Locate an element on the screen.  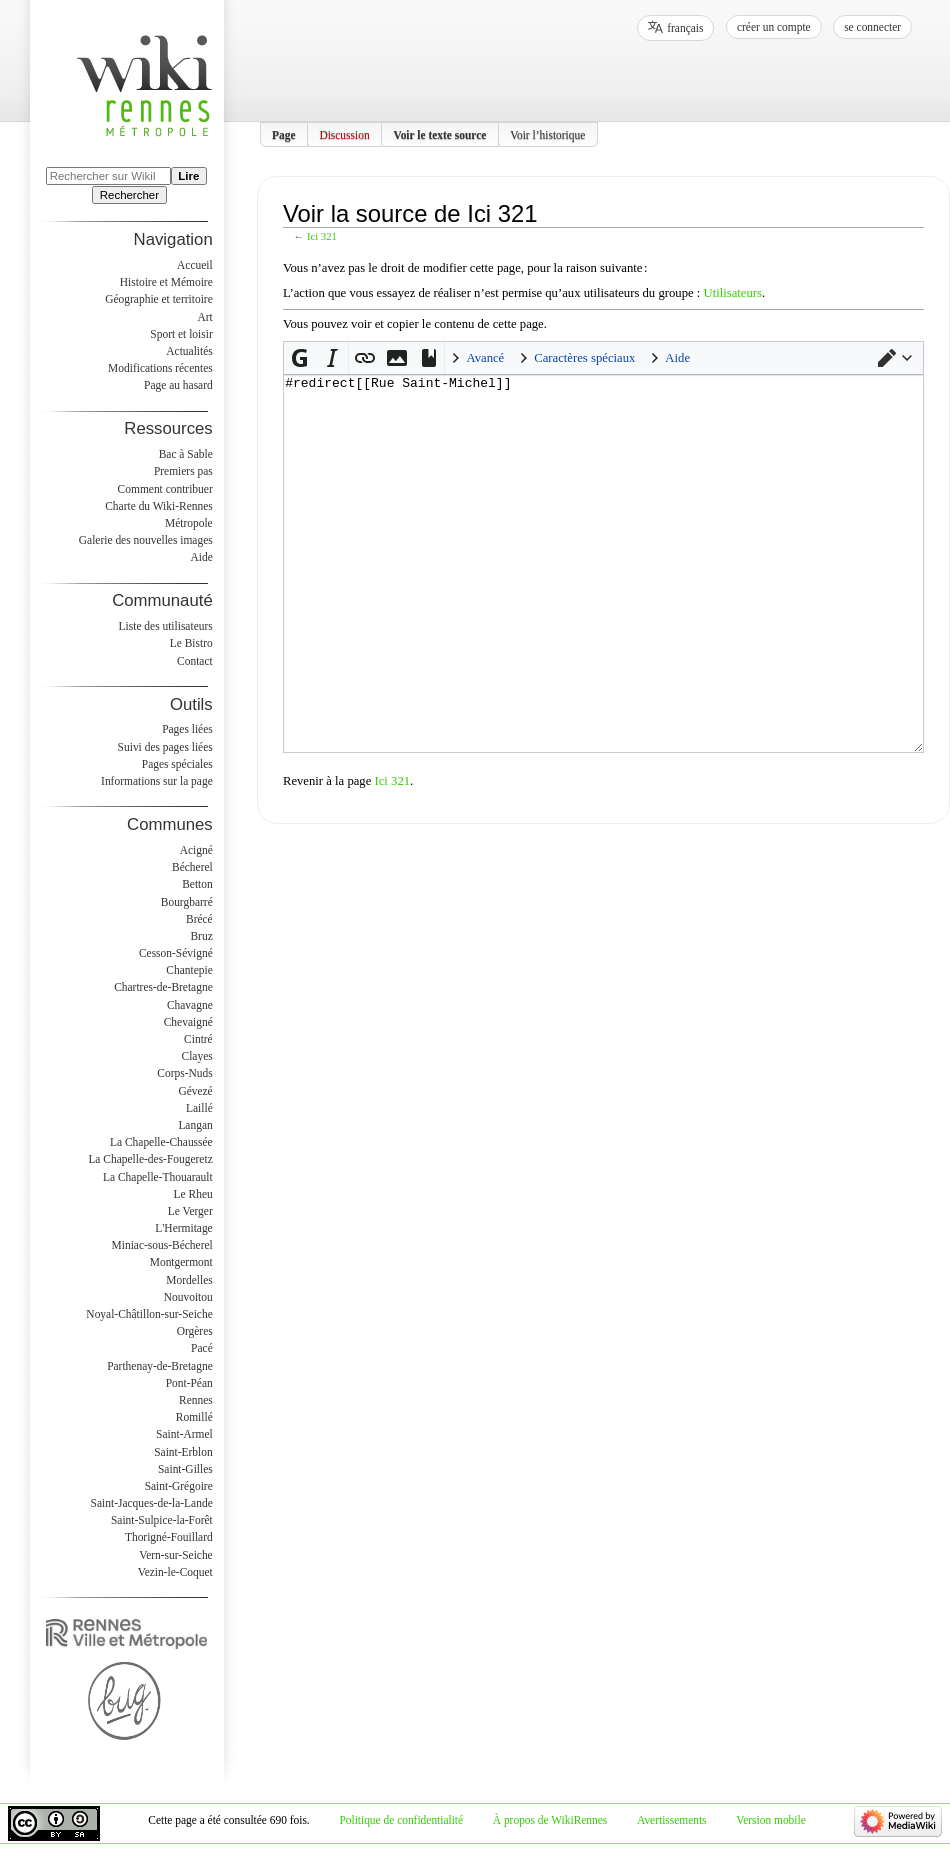
Pacé is located at coordinates (202, 1348).